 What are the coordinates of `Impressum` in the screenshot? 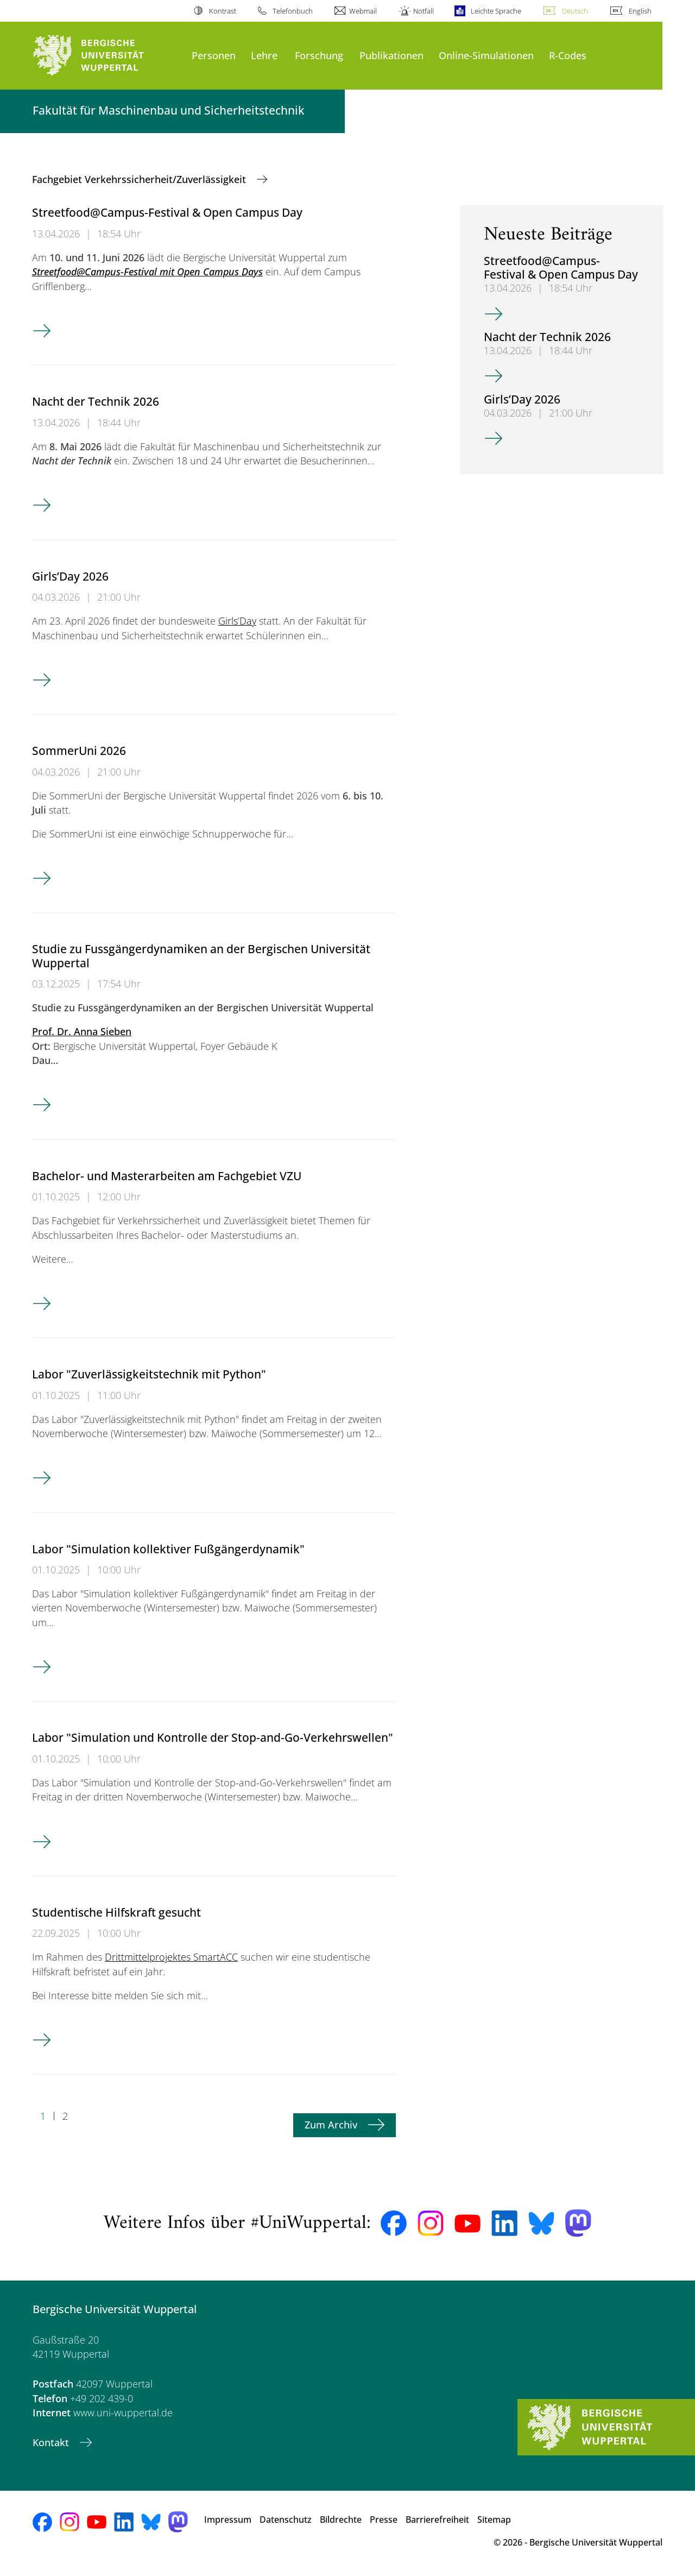 It's located at (227, 2519).